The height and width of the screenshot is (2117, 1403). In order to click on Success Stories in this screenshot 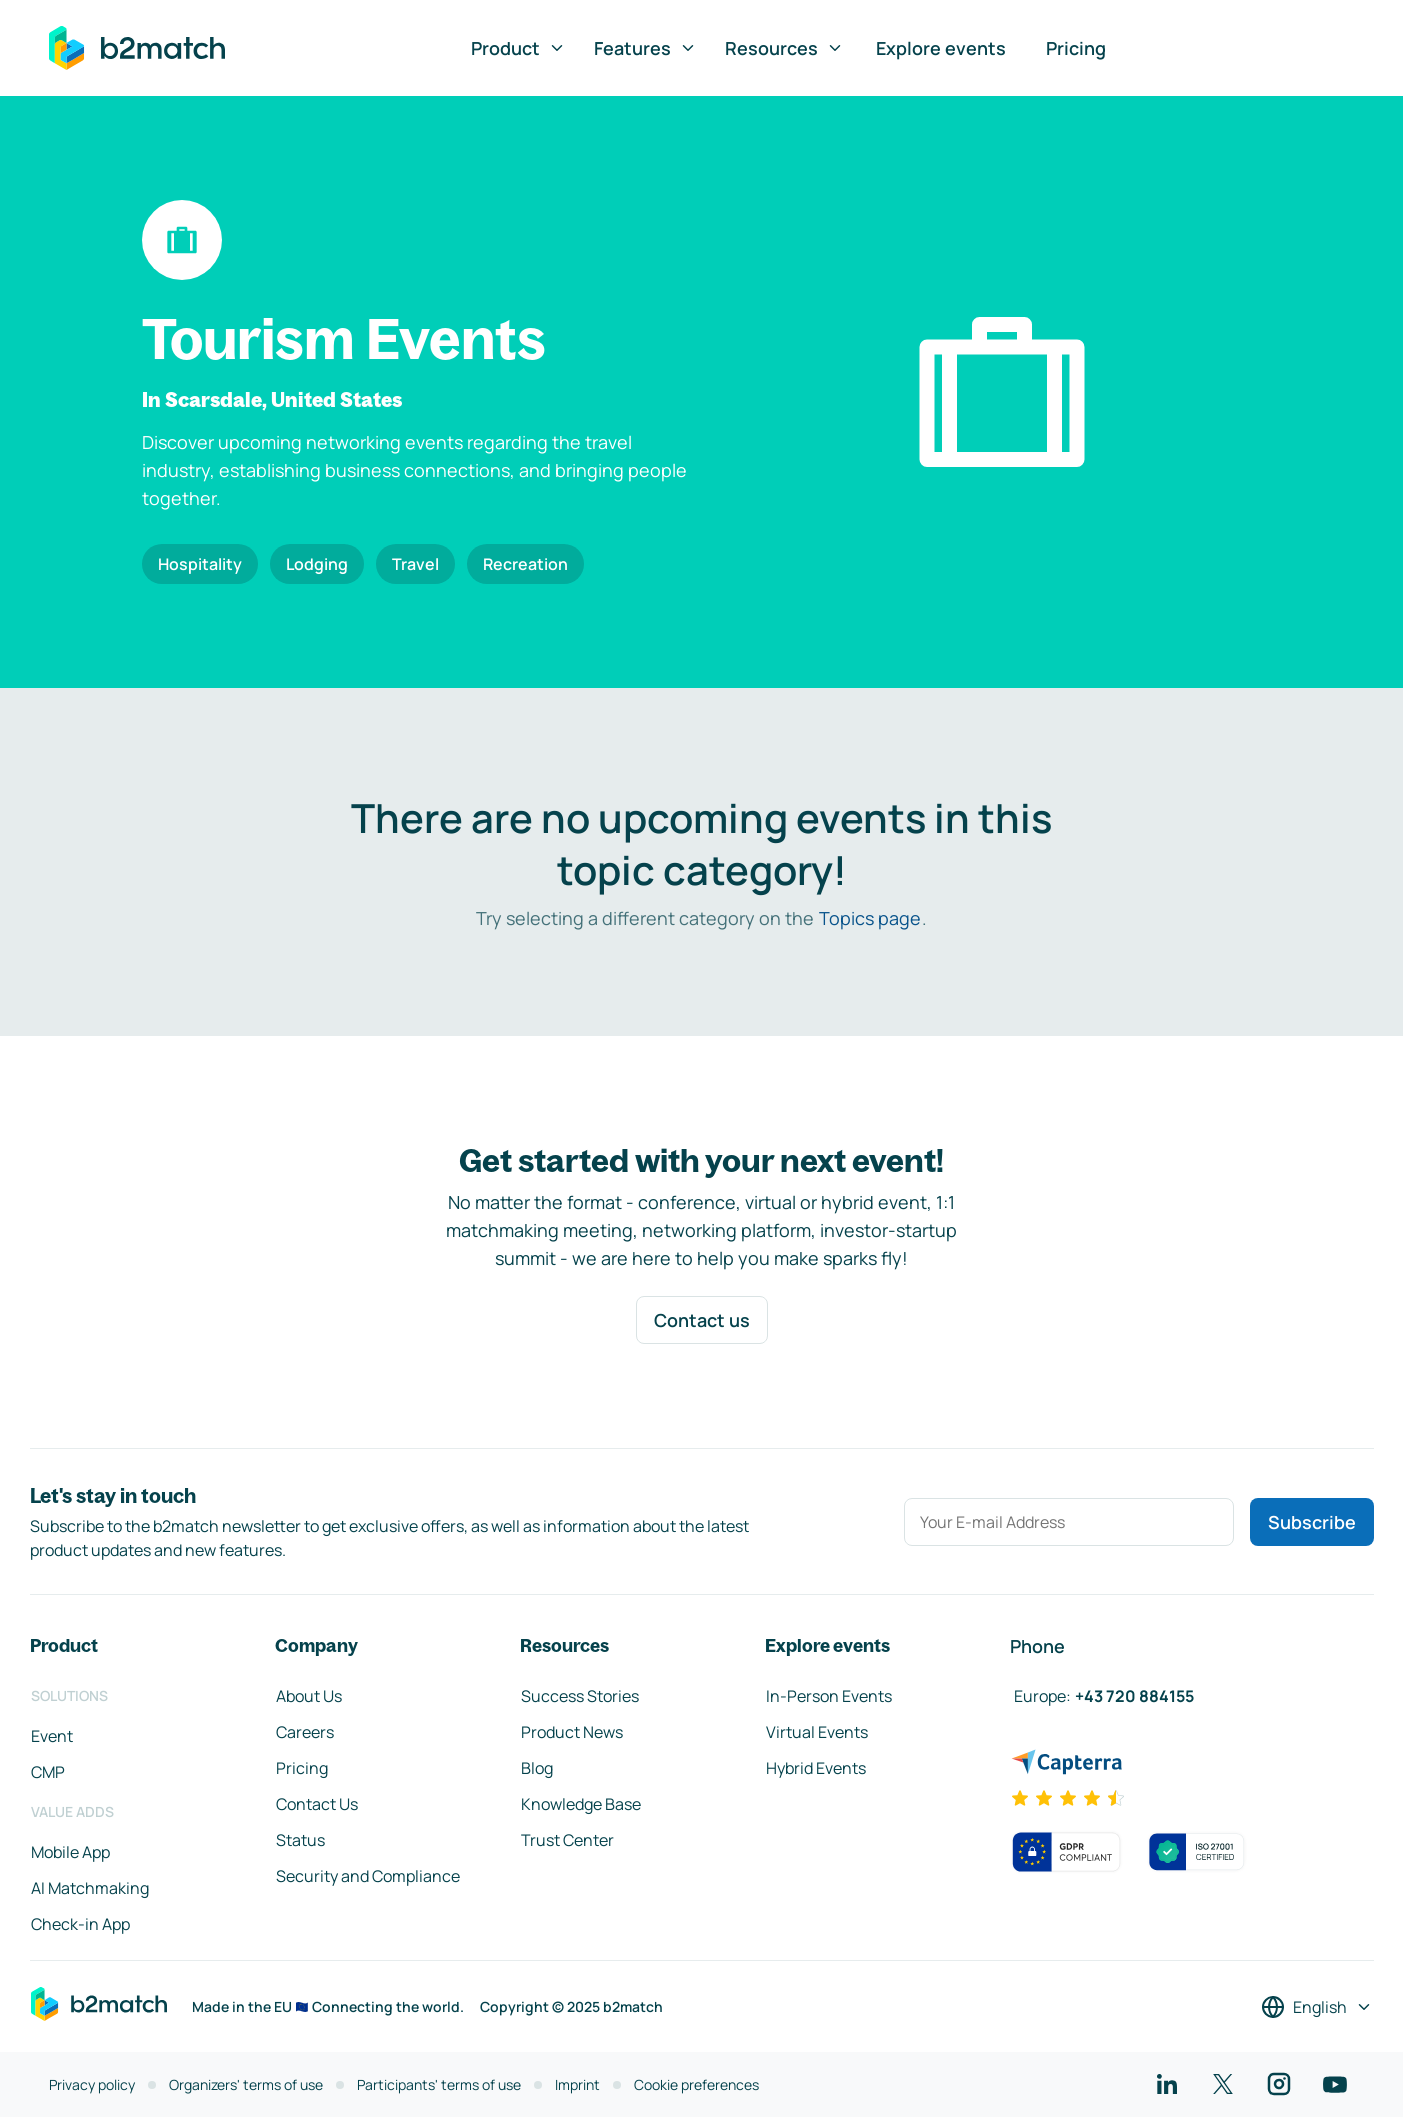, I will do `click(580, 1696)`.